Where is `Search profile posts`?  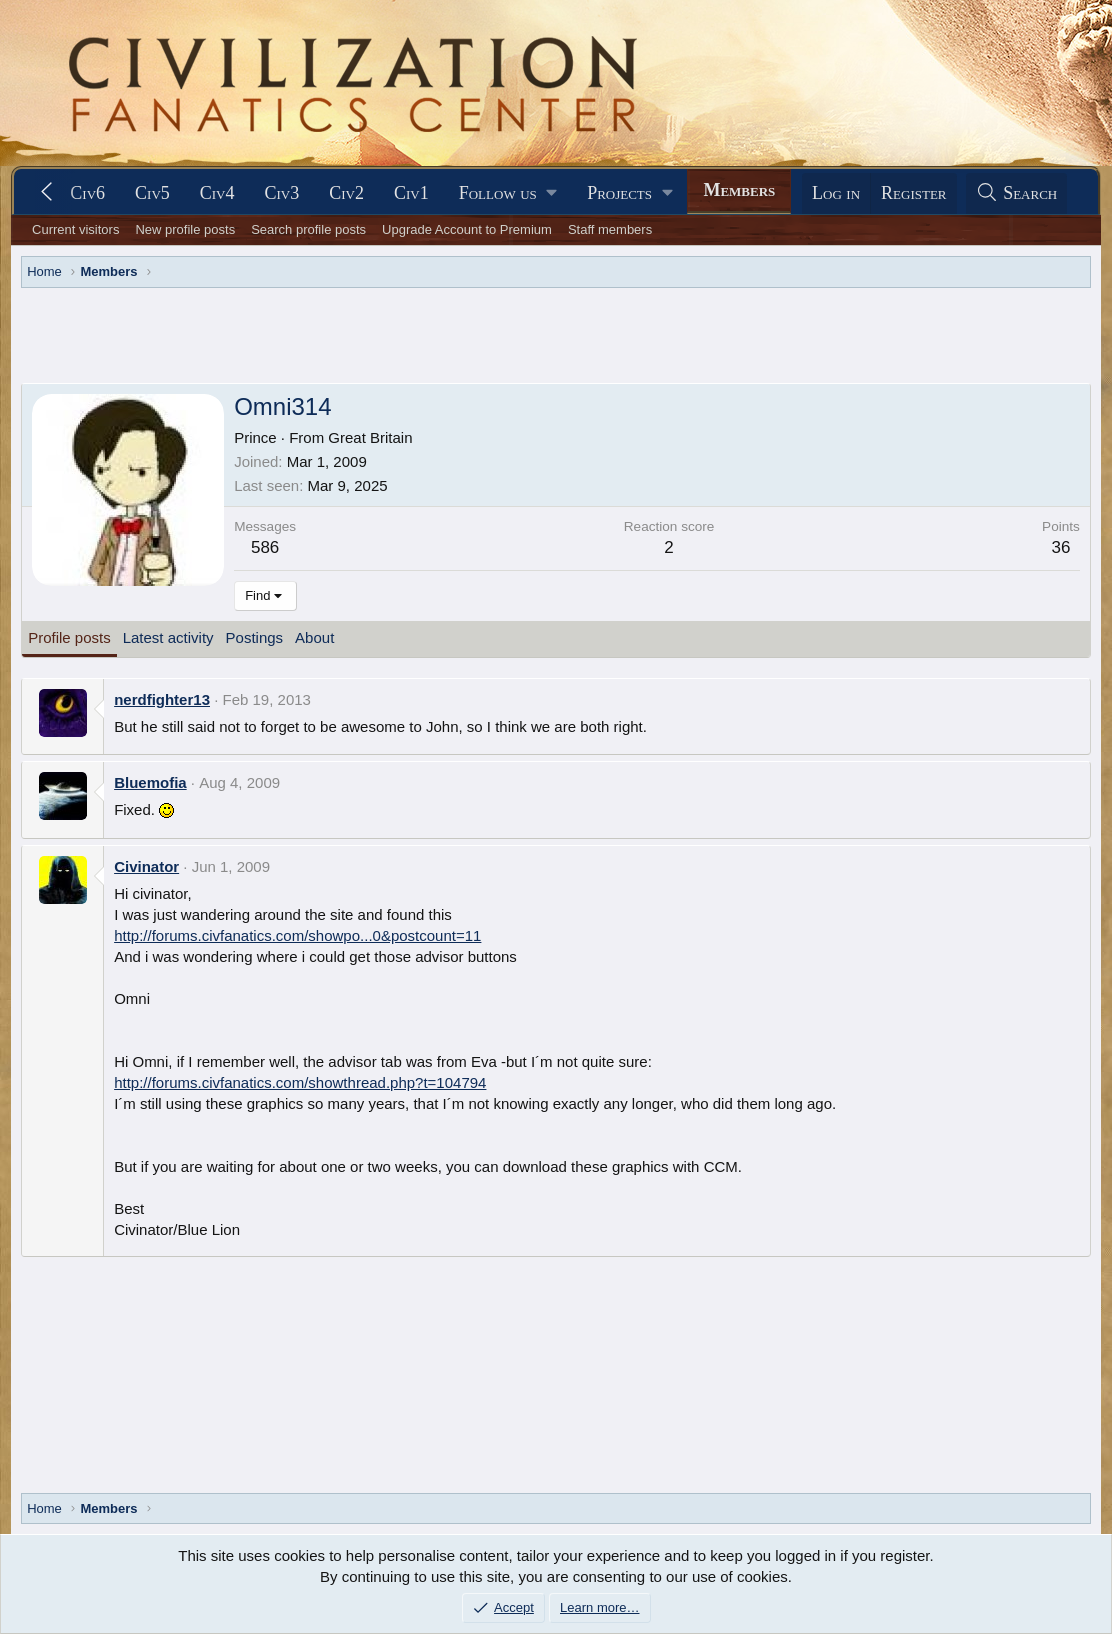
Search profile posts is located at coordinates (308, 229).